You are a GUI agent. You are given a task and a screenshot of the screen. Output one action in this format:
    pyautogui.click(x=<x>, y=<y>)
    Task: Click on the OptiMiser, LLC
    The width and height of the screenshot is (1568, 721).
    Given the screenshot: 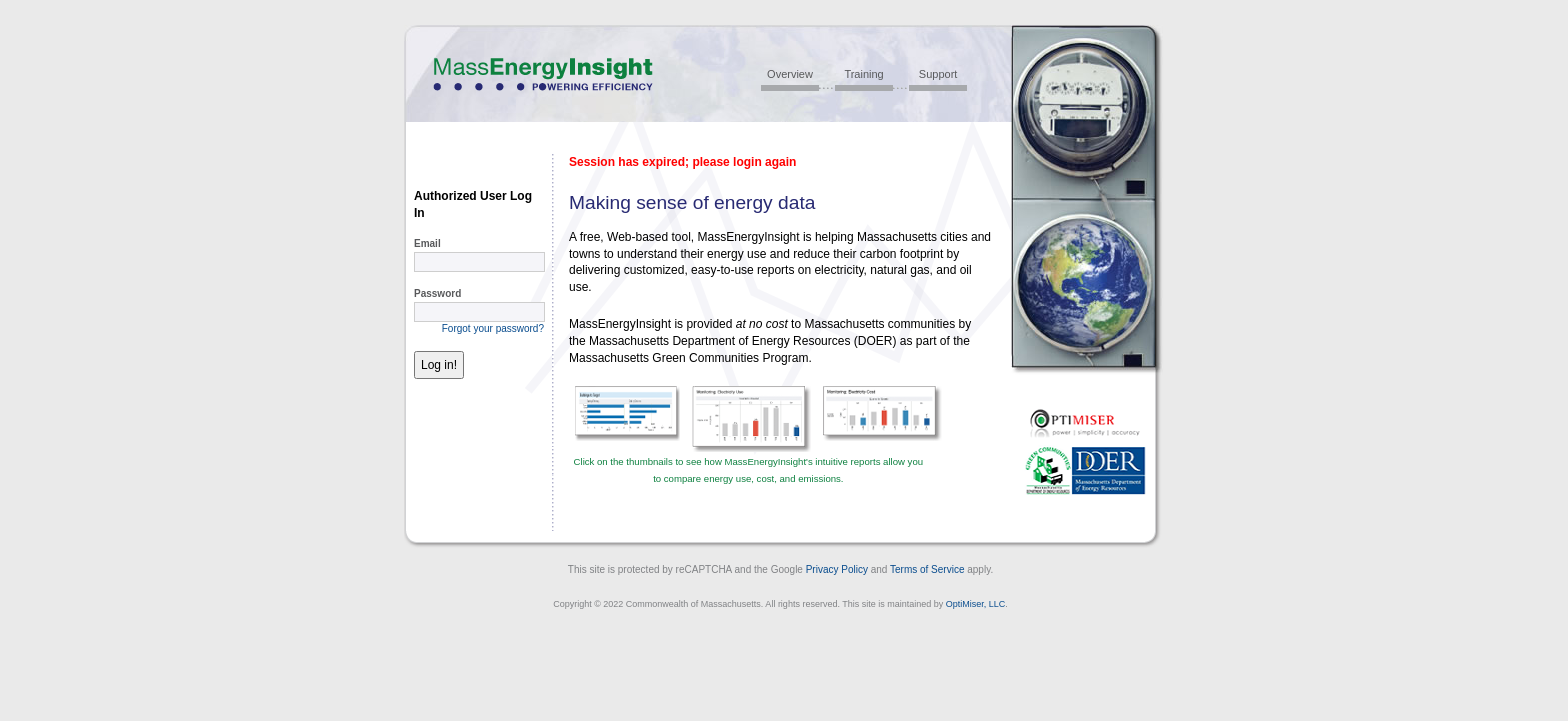 What is the action you would take?
    pyautogui.click(x=976, y=604)
    